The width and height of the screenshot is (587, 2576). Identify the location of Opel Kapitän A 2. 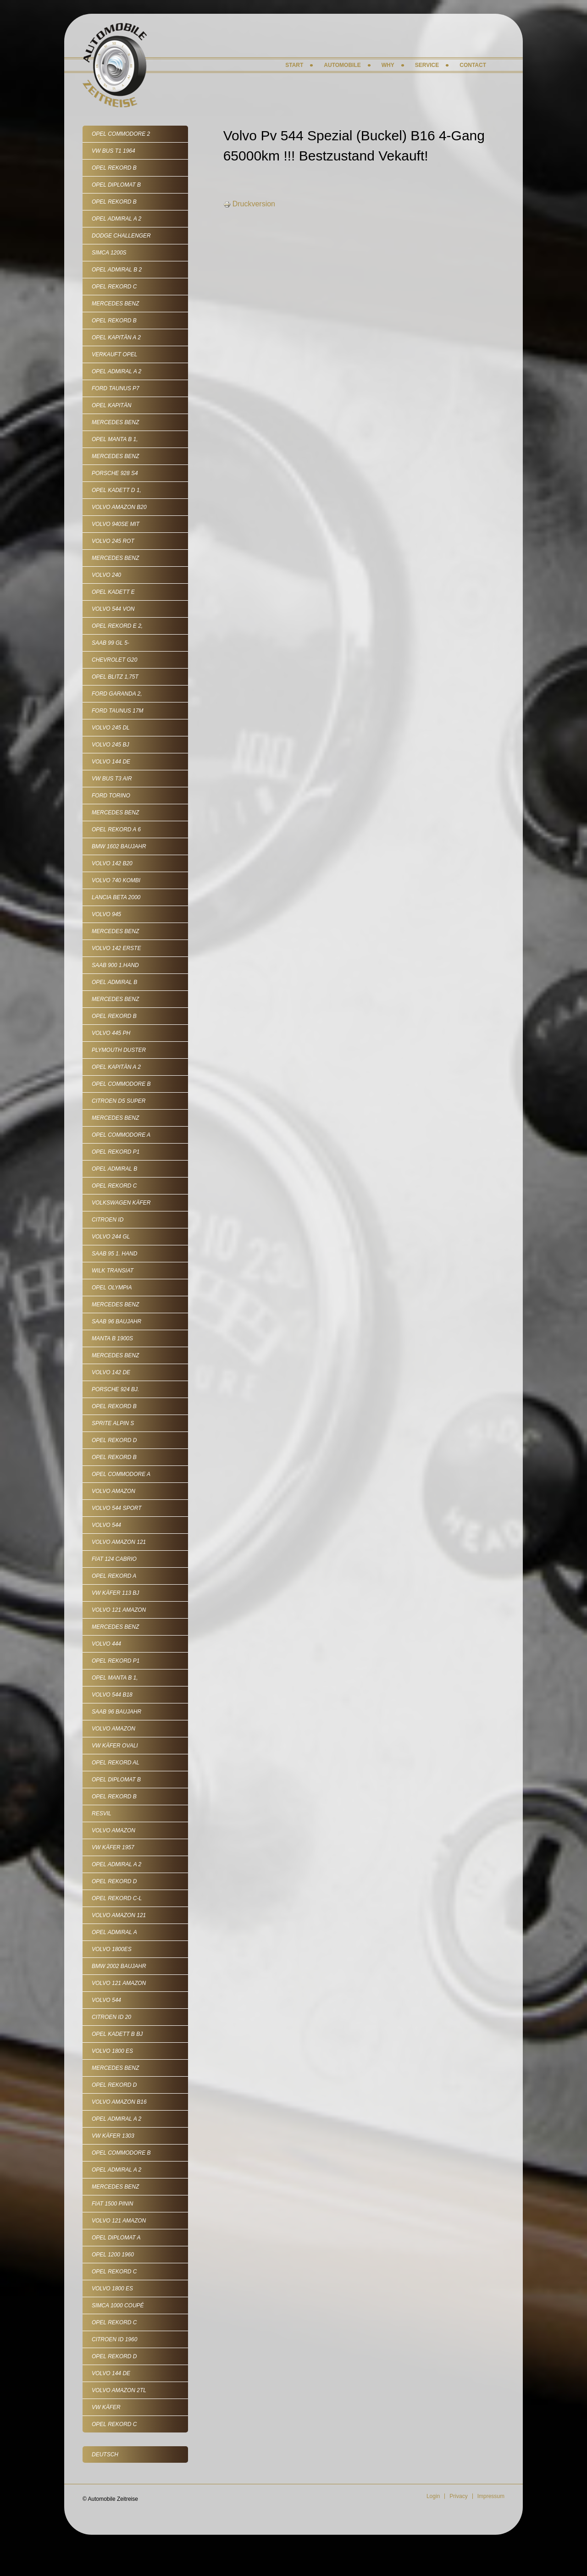
(116, 337).